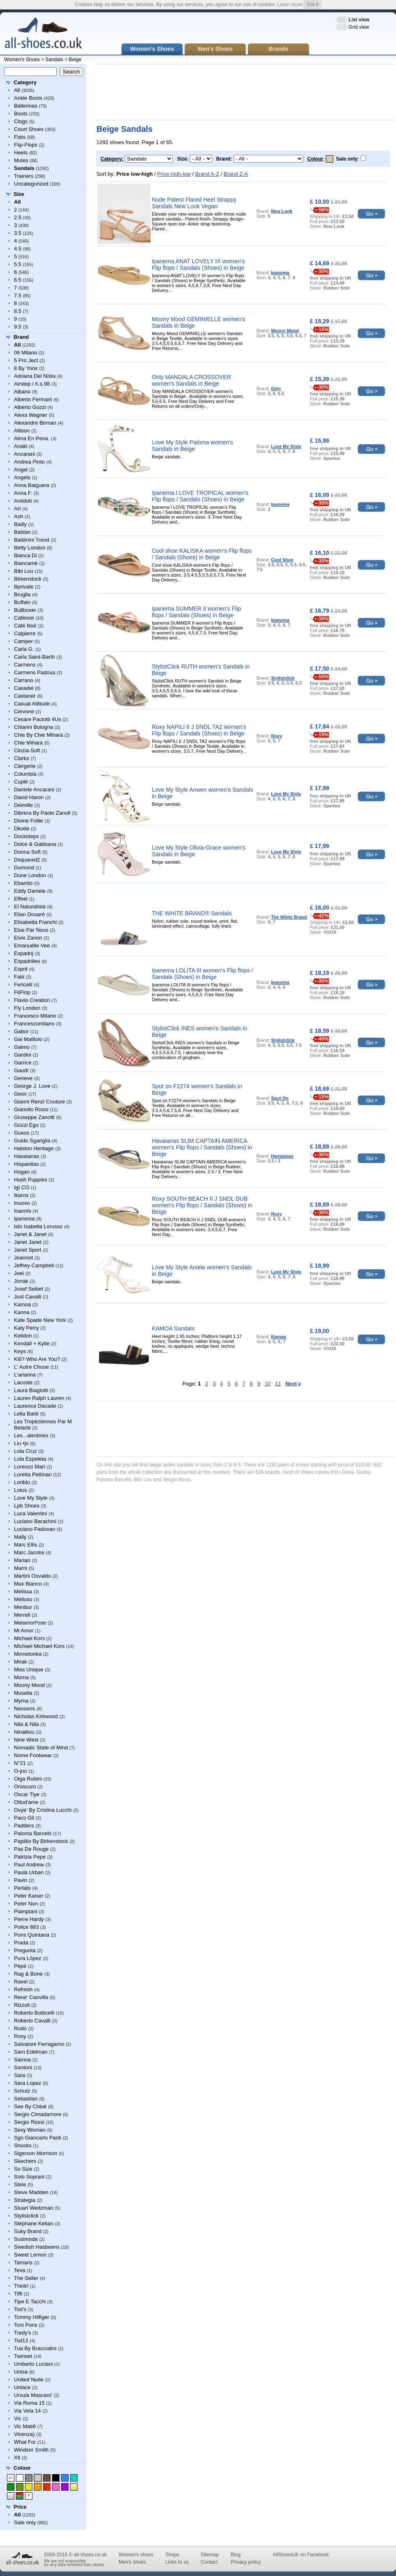  What do you see at coordinates (25, 774) in the screenshot?
I see `Columbia` at bounding box center [25, 774].